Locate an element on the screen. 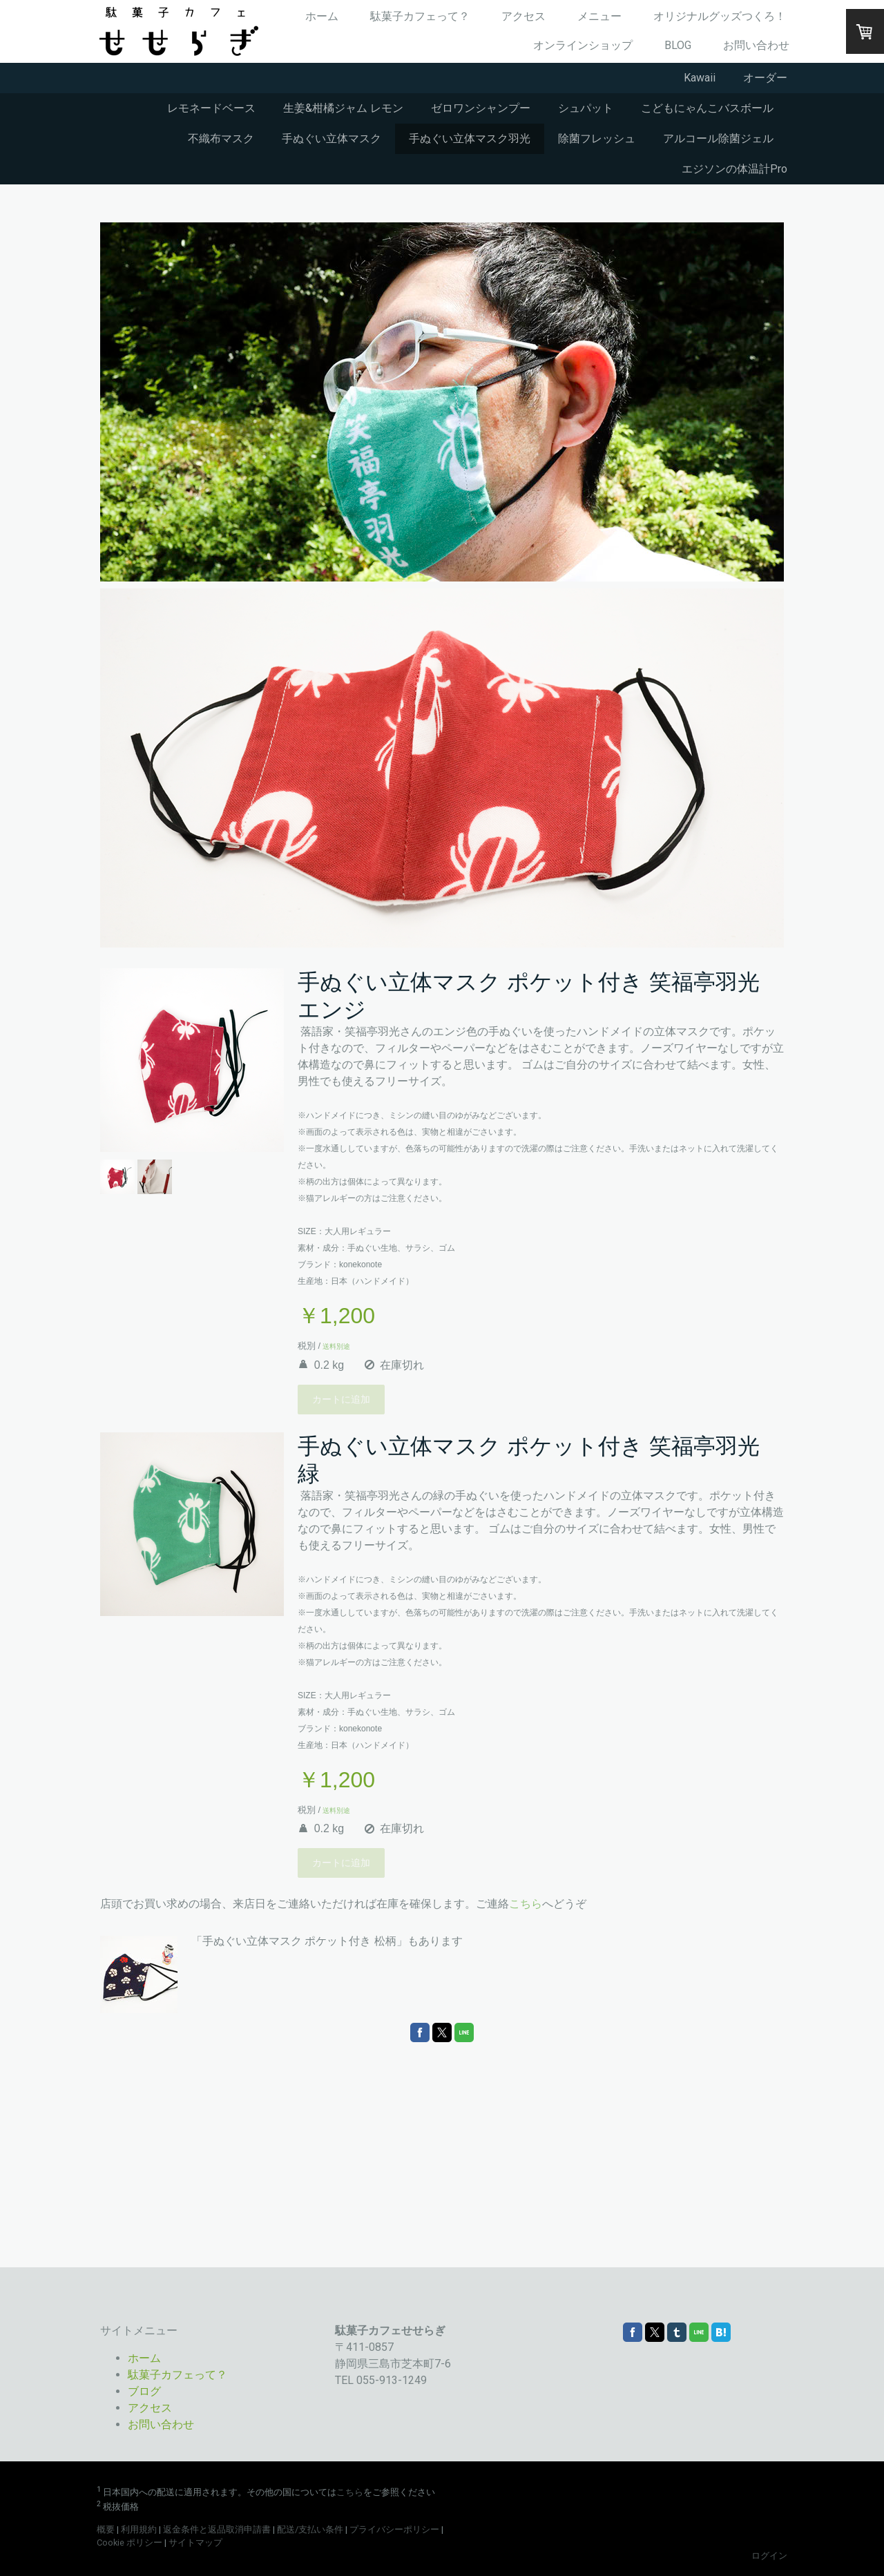 The height and width of the screenshot is (2576, 884). 手ぬぐい立体マスク is located at coordinates (331, 138).